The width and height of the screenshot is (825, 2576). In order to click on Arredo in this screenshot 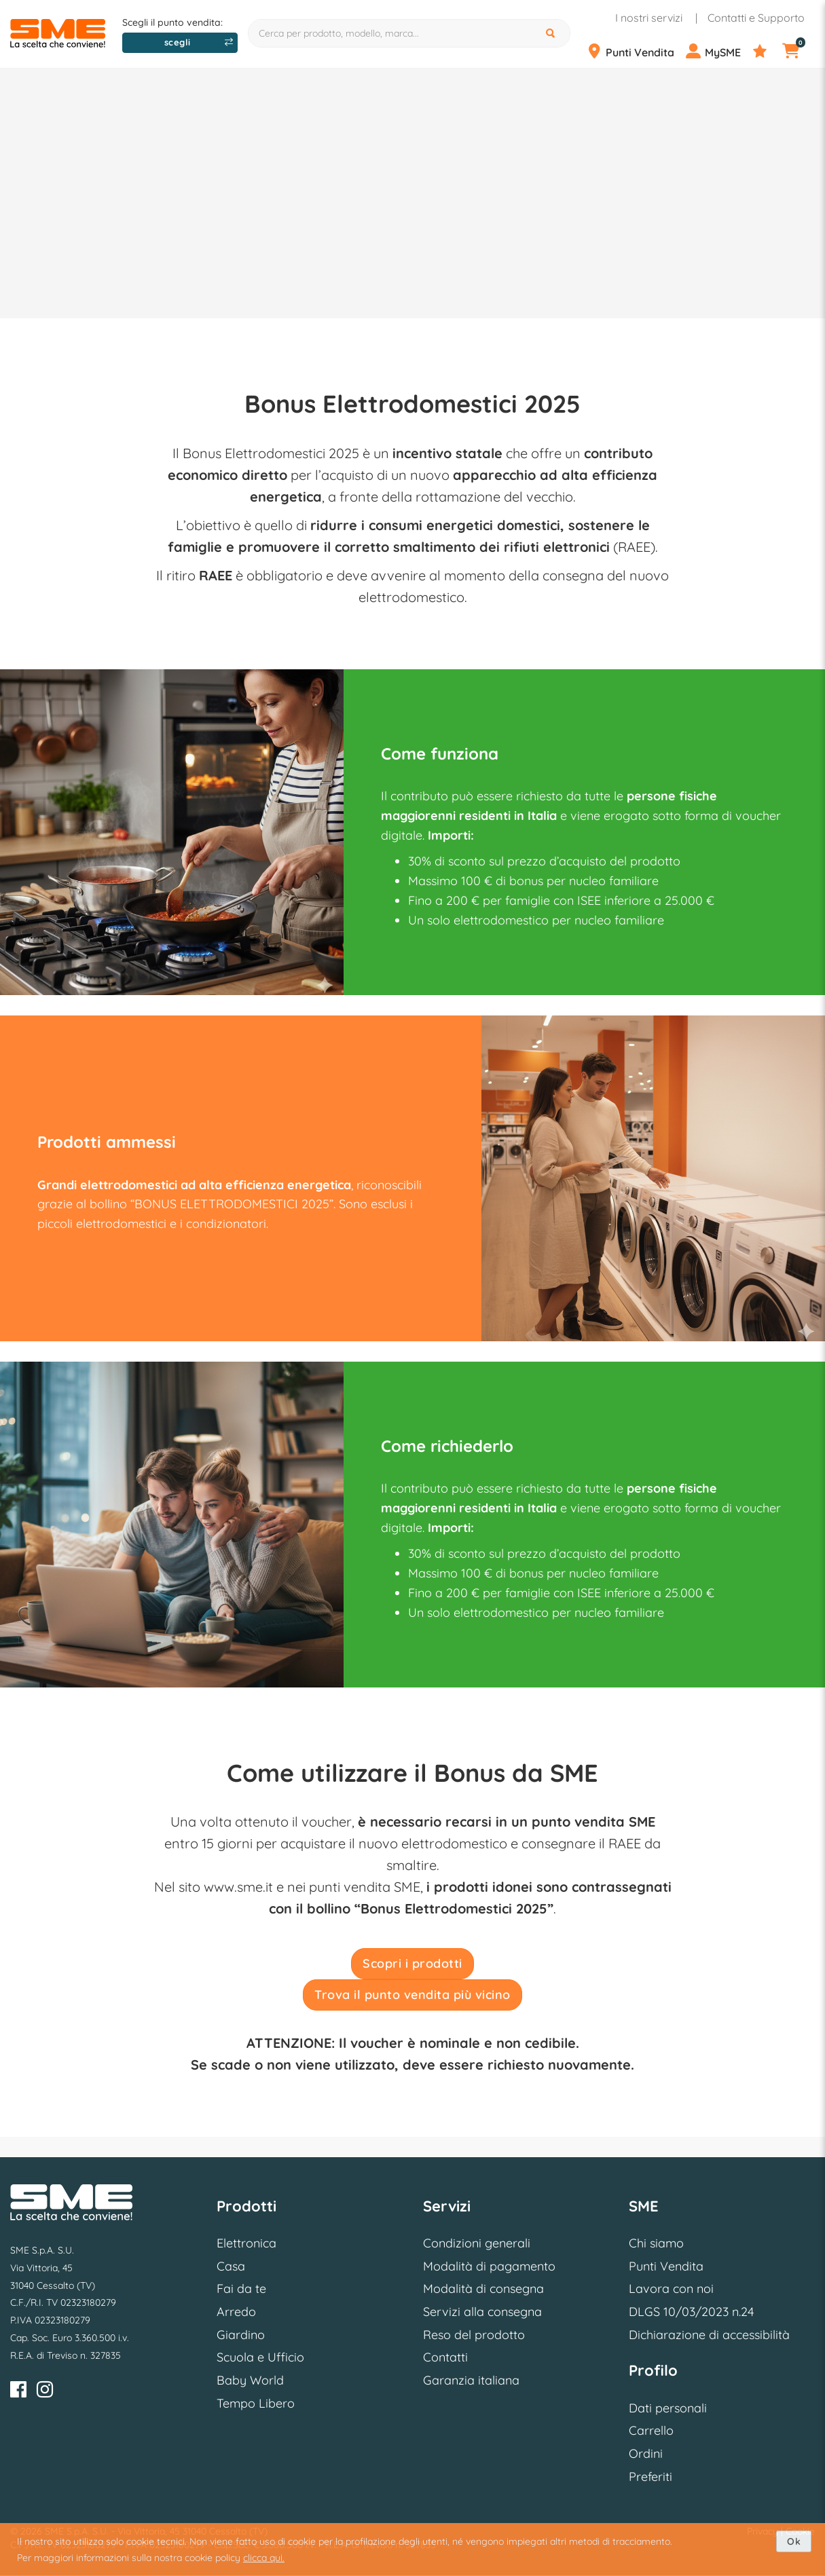, I will do `click(236, 2311)`.